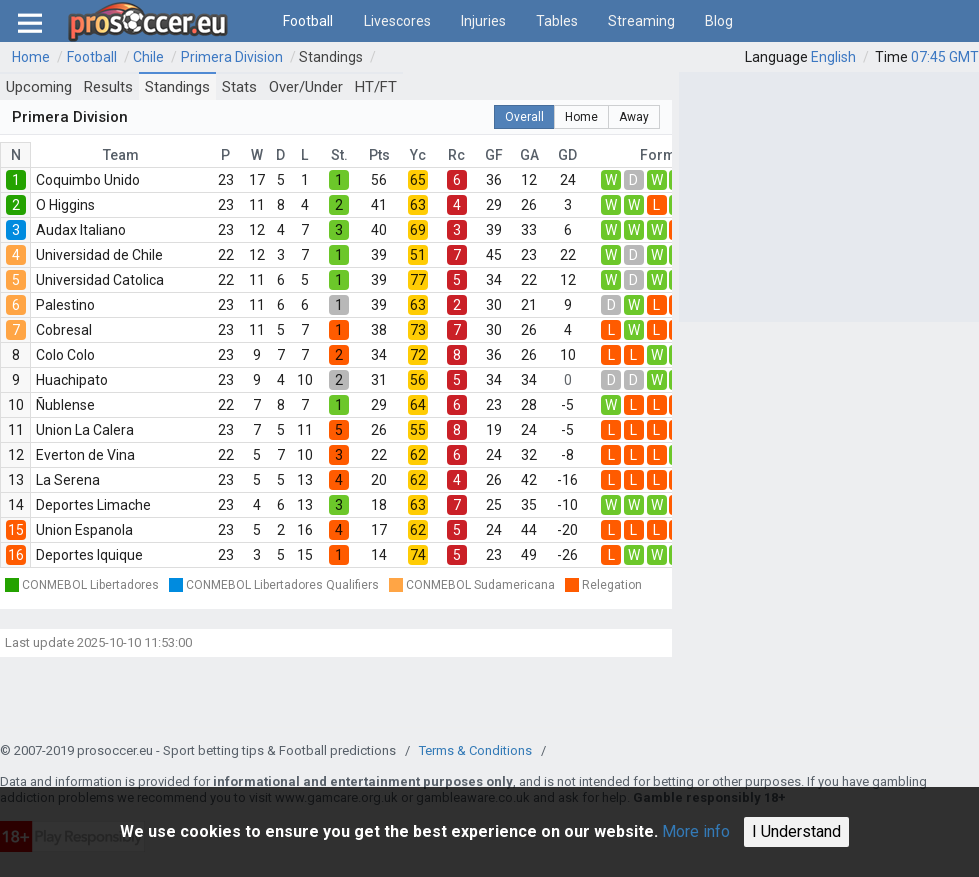 Image resolution: width=979 pixels, height=877 pixels. Describe the element at coordinates (65, 305) in the screenshot. I see `Palestino` at that location.